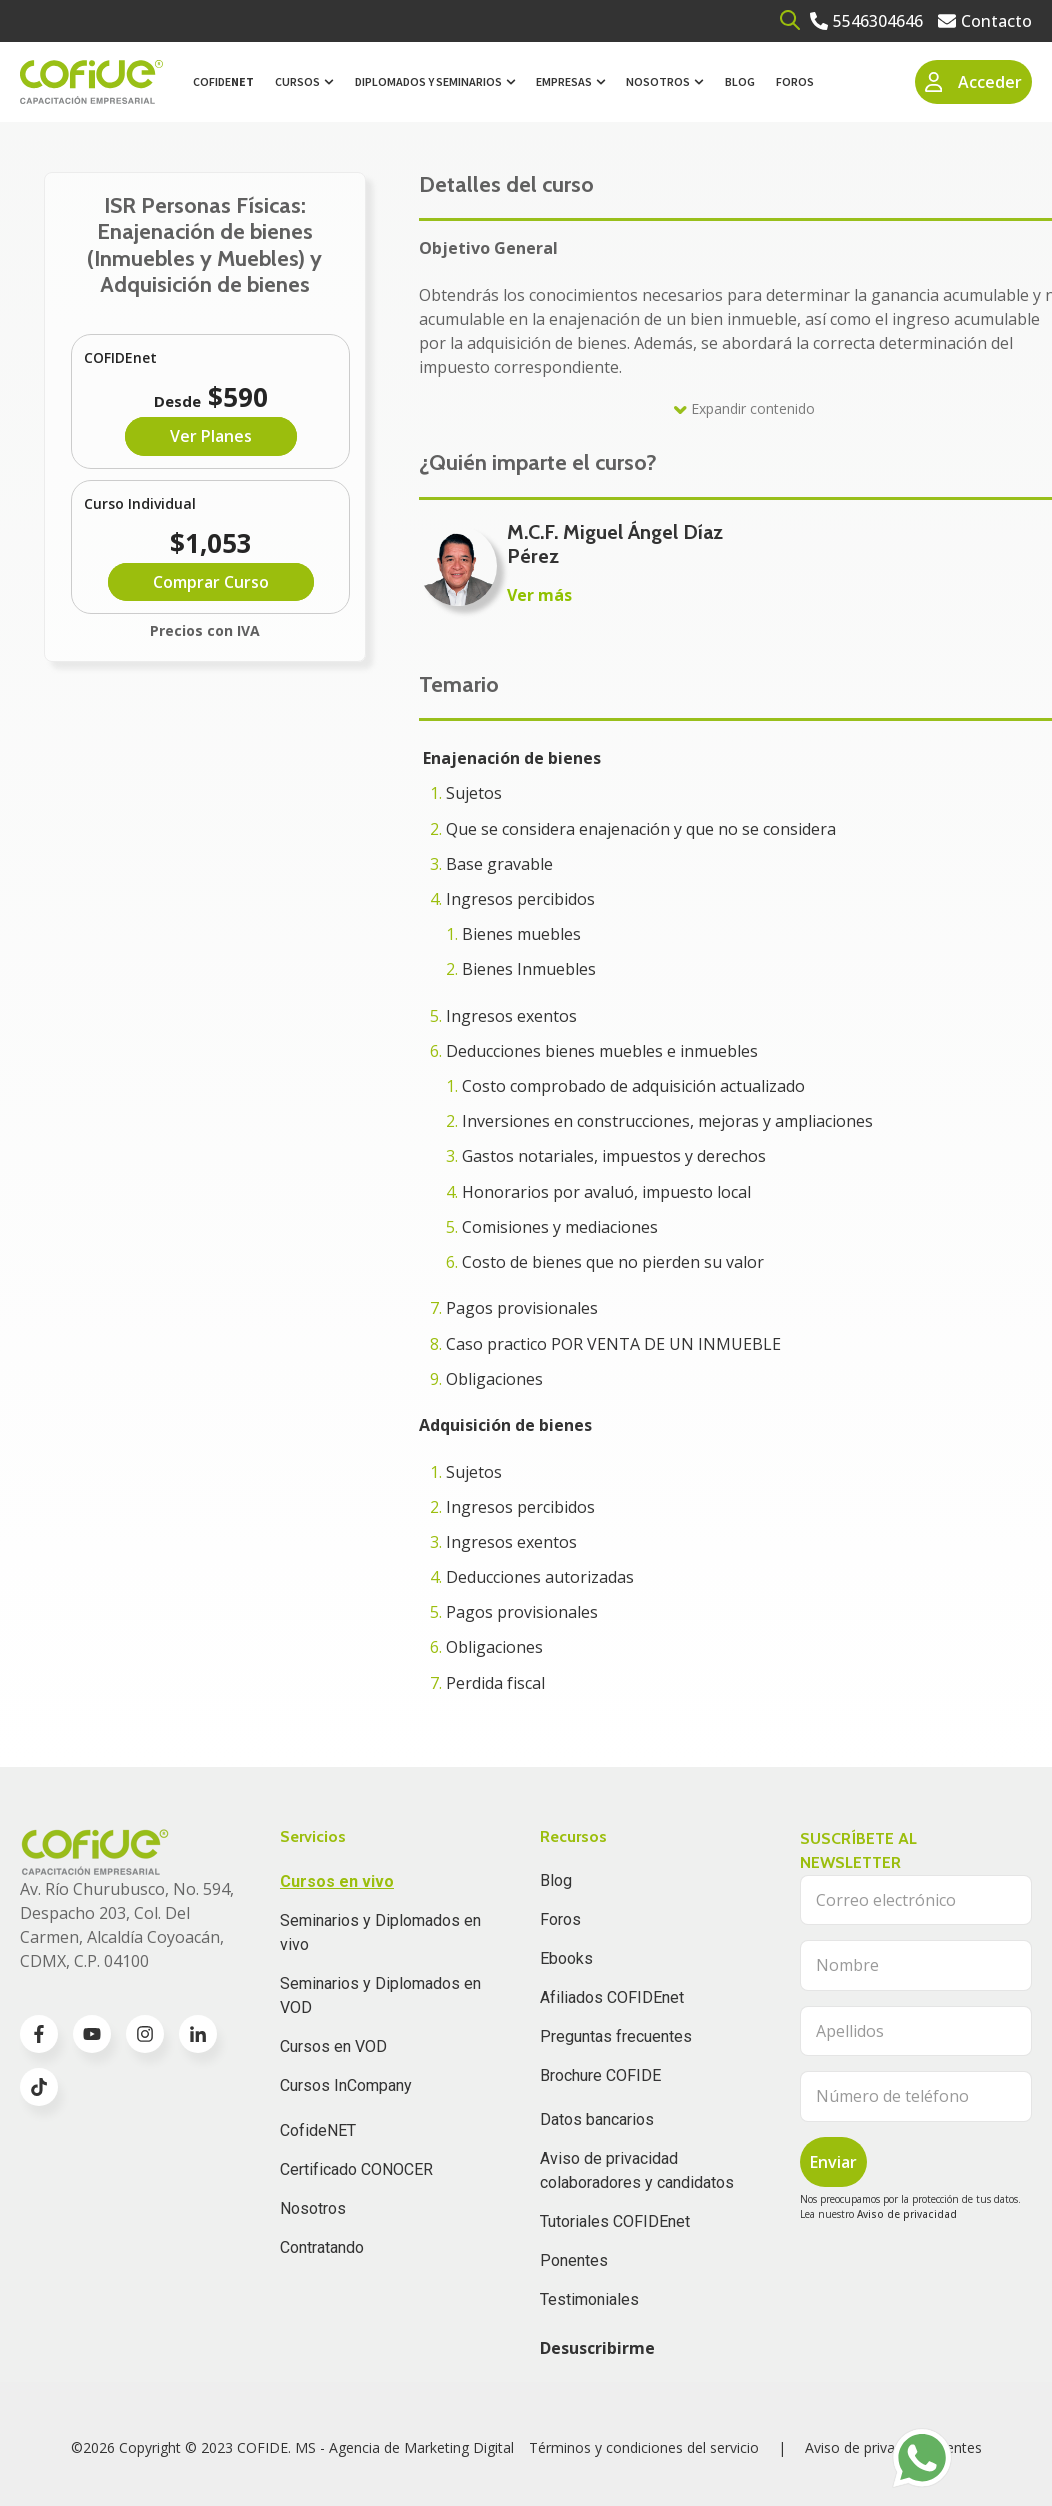 Image resolution: width=1052 pixels, height=2506 pixels. I want to click on Blog [menuitem], so click(740, 81).